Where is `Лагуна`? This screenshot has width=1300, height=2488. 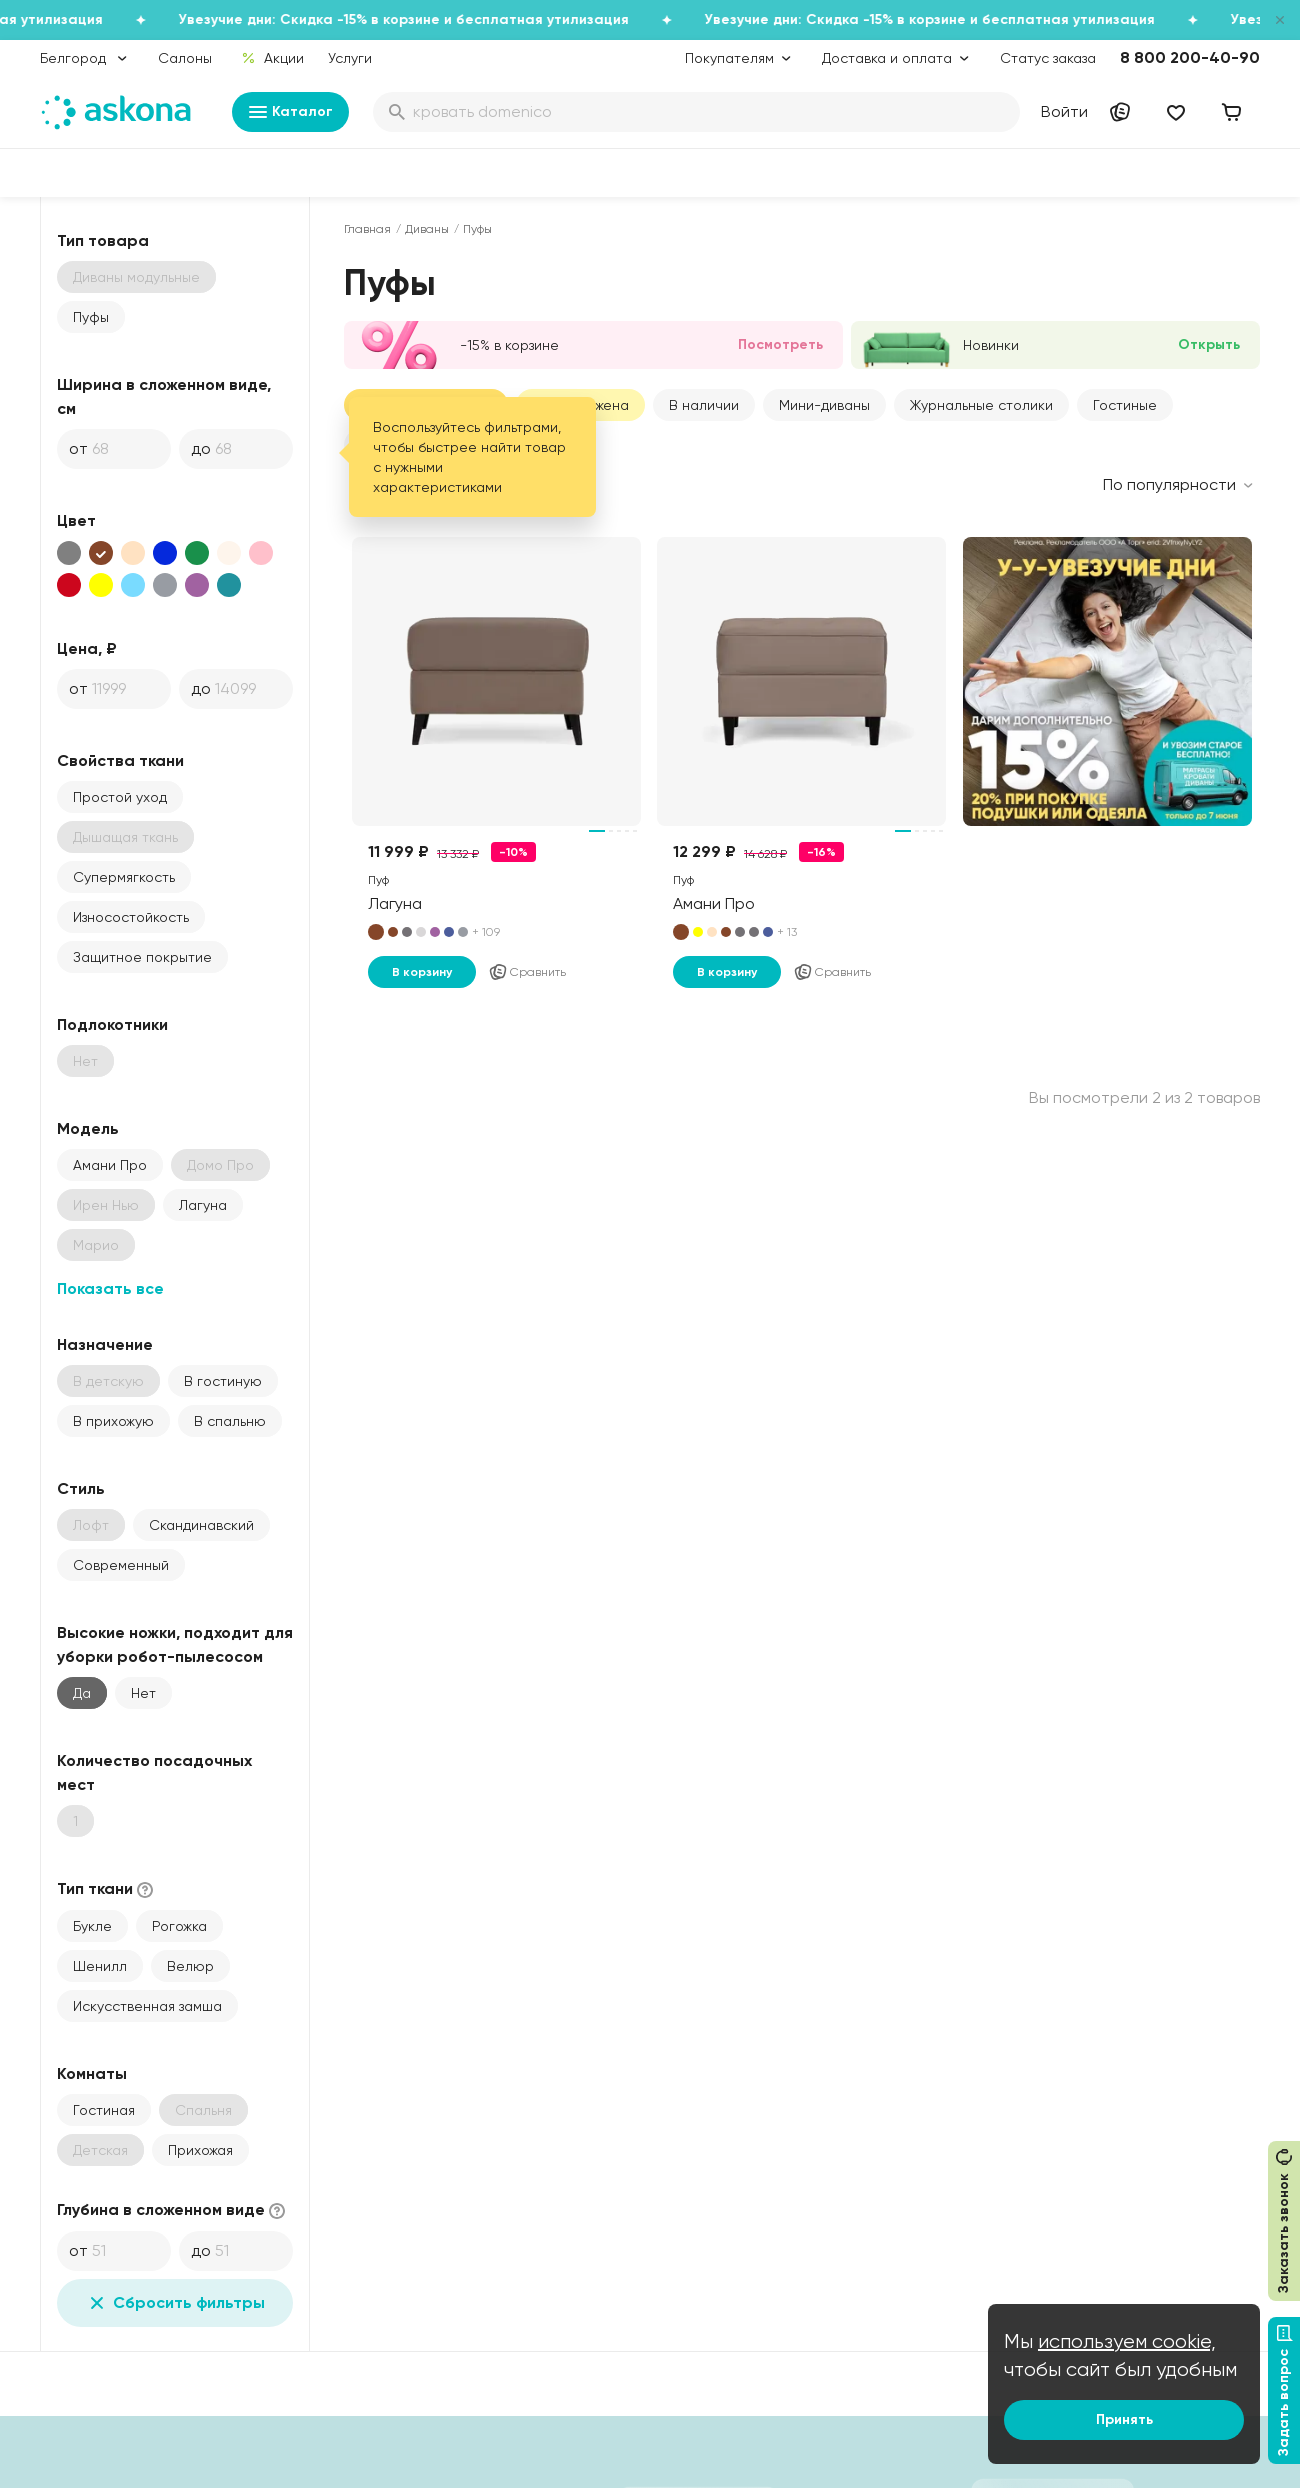
Лагуна is located at coordinates (203, 1205).